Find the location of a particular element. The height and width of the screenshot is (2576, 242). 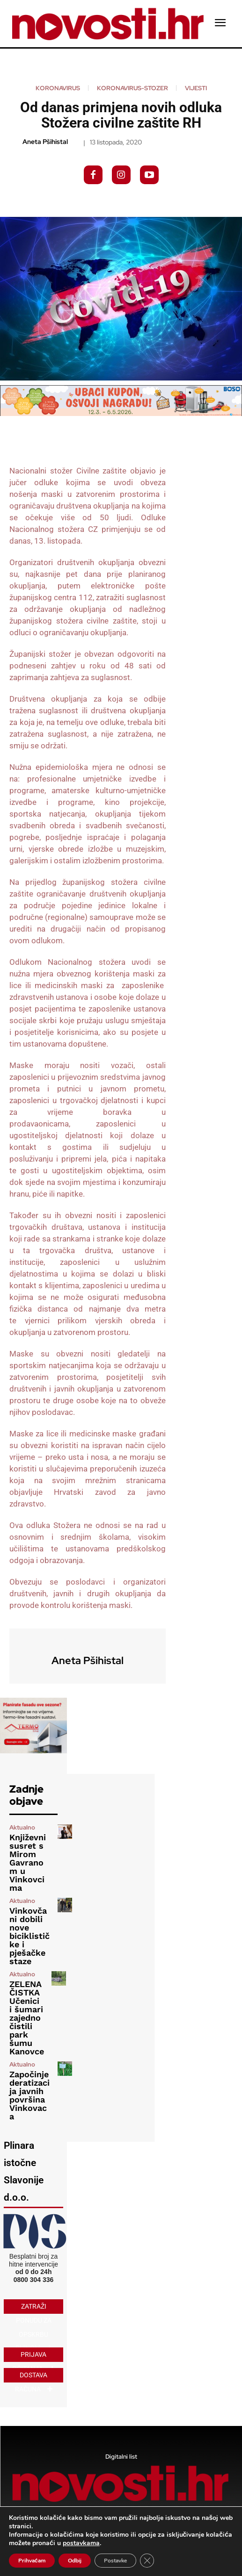

0800 304 336 is located at coordinates (34, 2279).